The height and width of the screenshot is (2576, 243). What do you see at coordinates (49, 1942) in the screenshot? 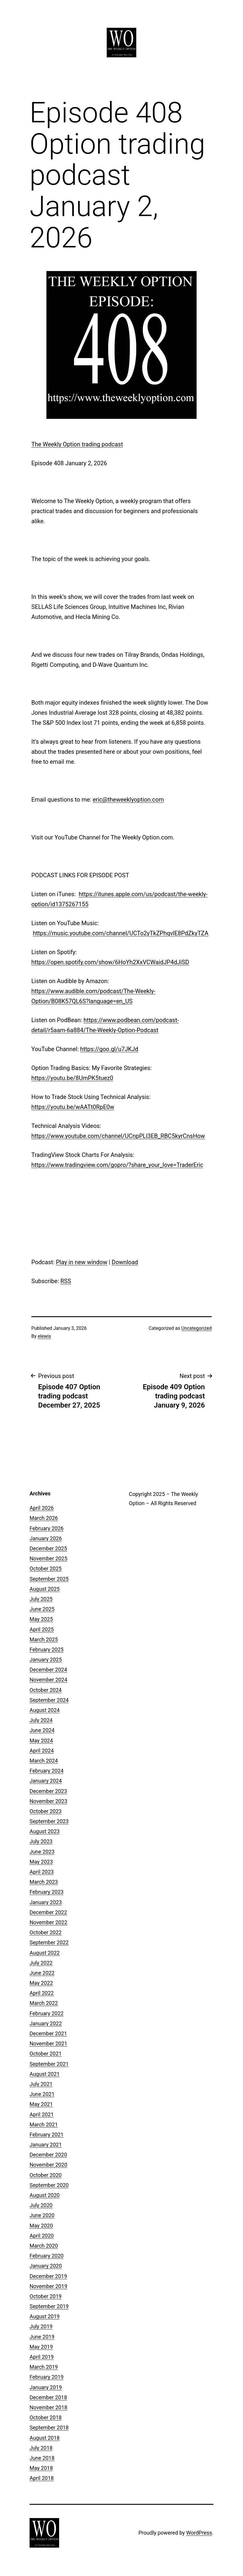
I see `September 2022` at bounding box center [49, 1942].